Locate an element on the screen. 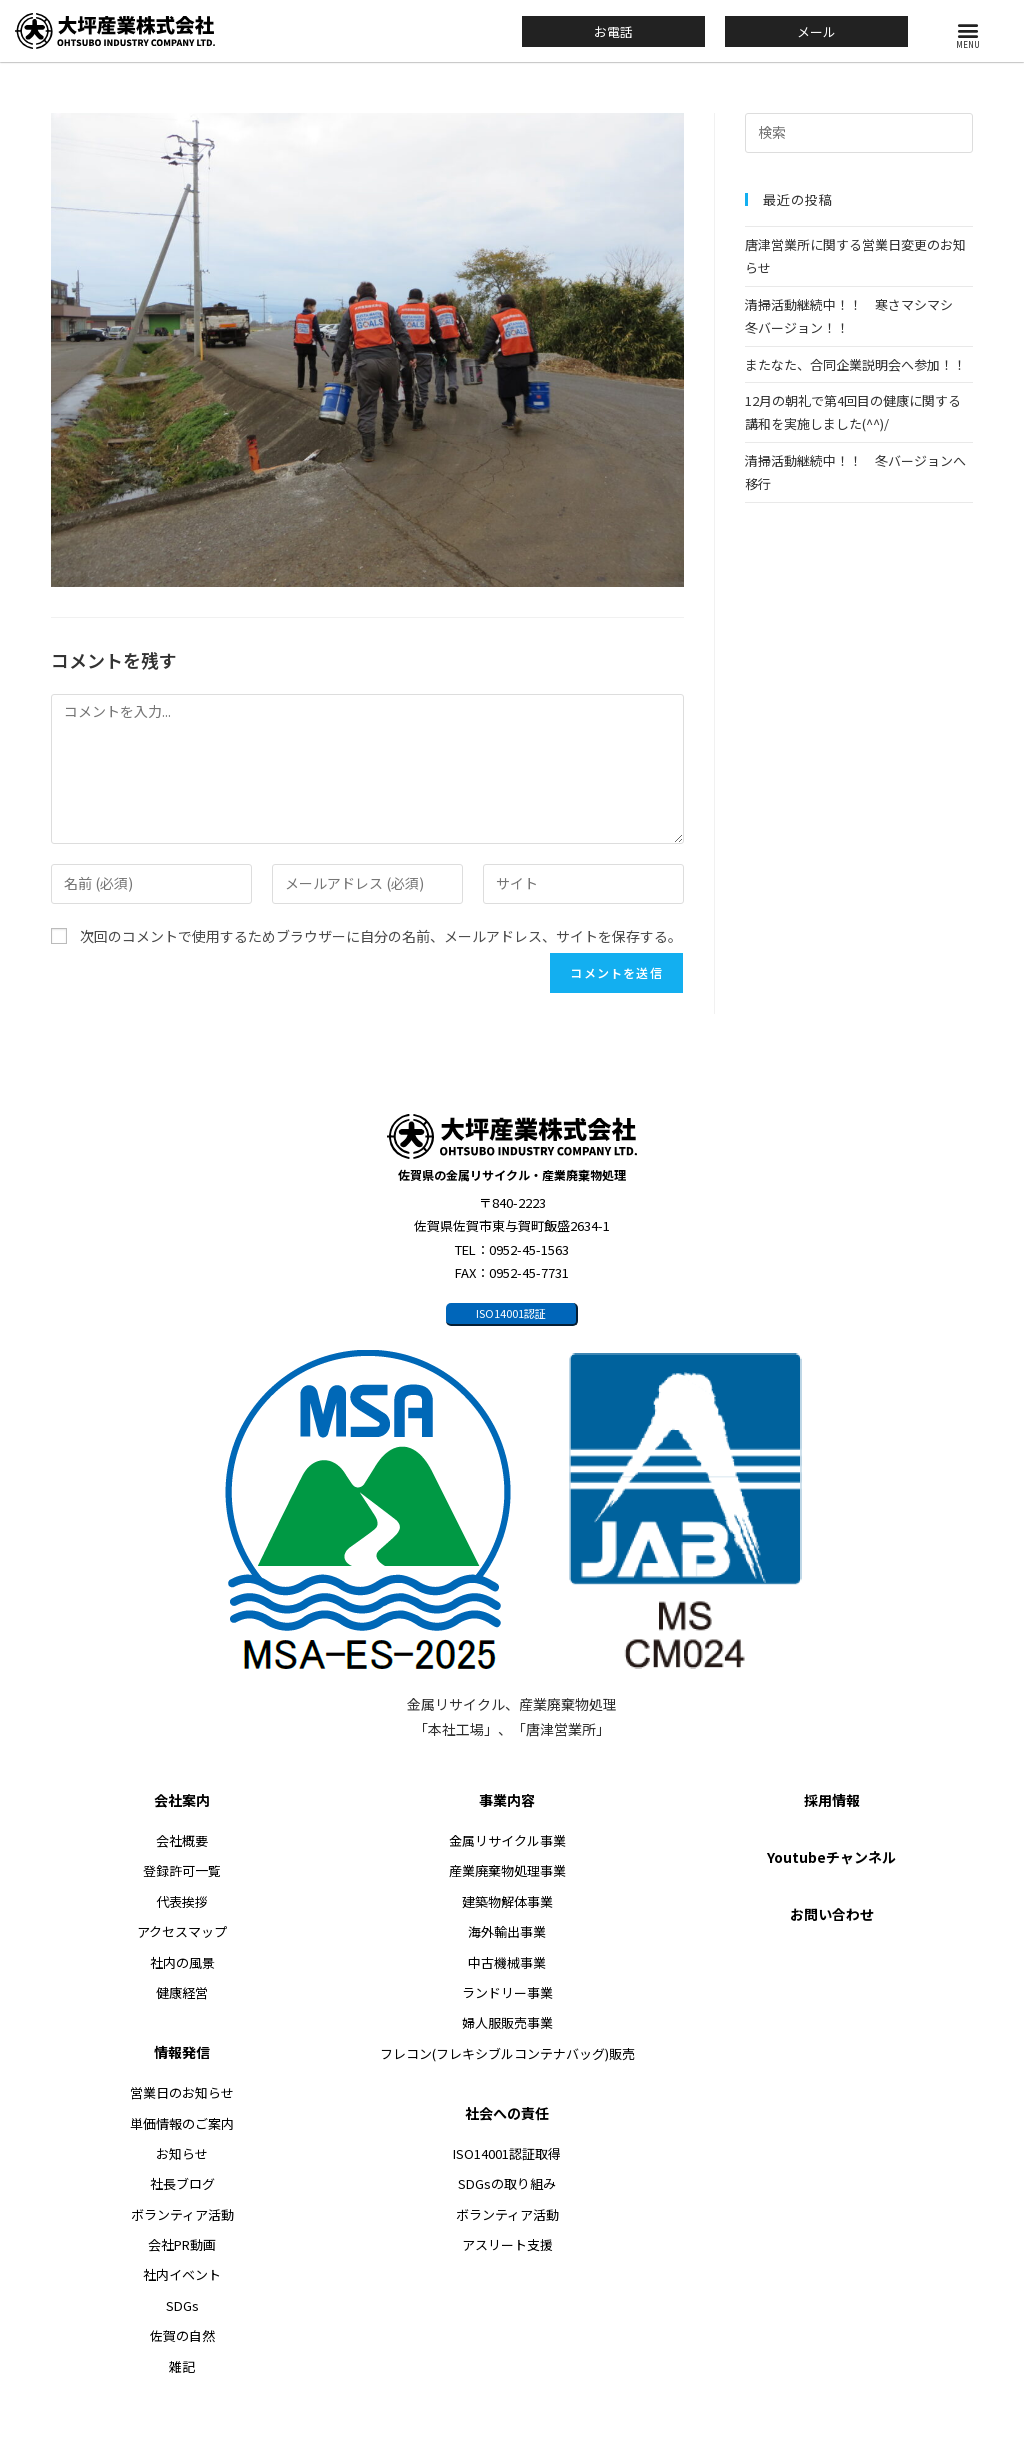 The height and width of the screenshot is (2438, 1024). 情報発信 is located at coordinates (182, 2053).